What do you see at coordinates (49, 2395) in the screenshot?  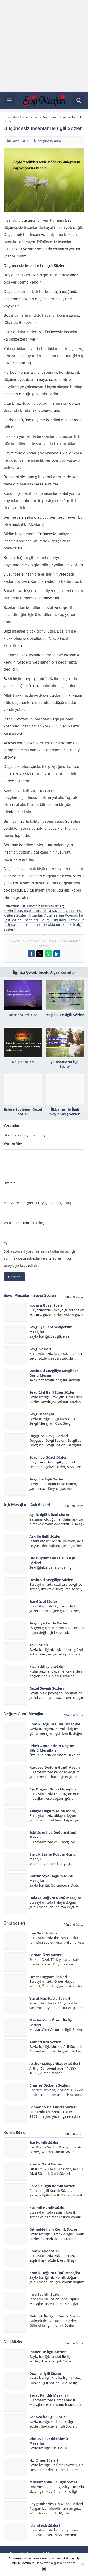 I see `Berat Kandili Mesajları` at bounding box center [49, 2395].